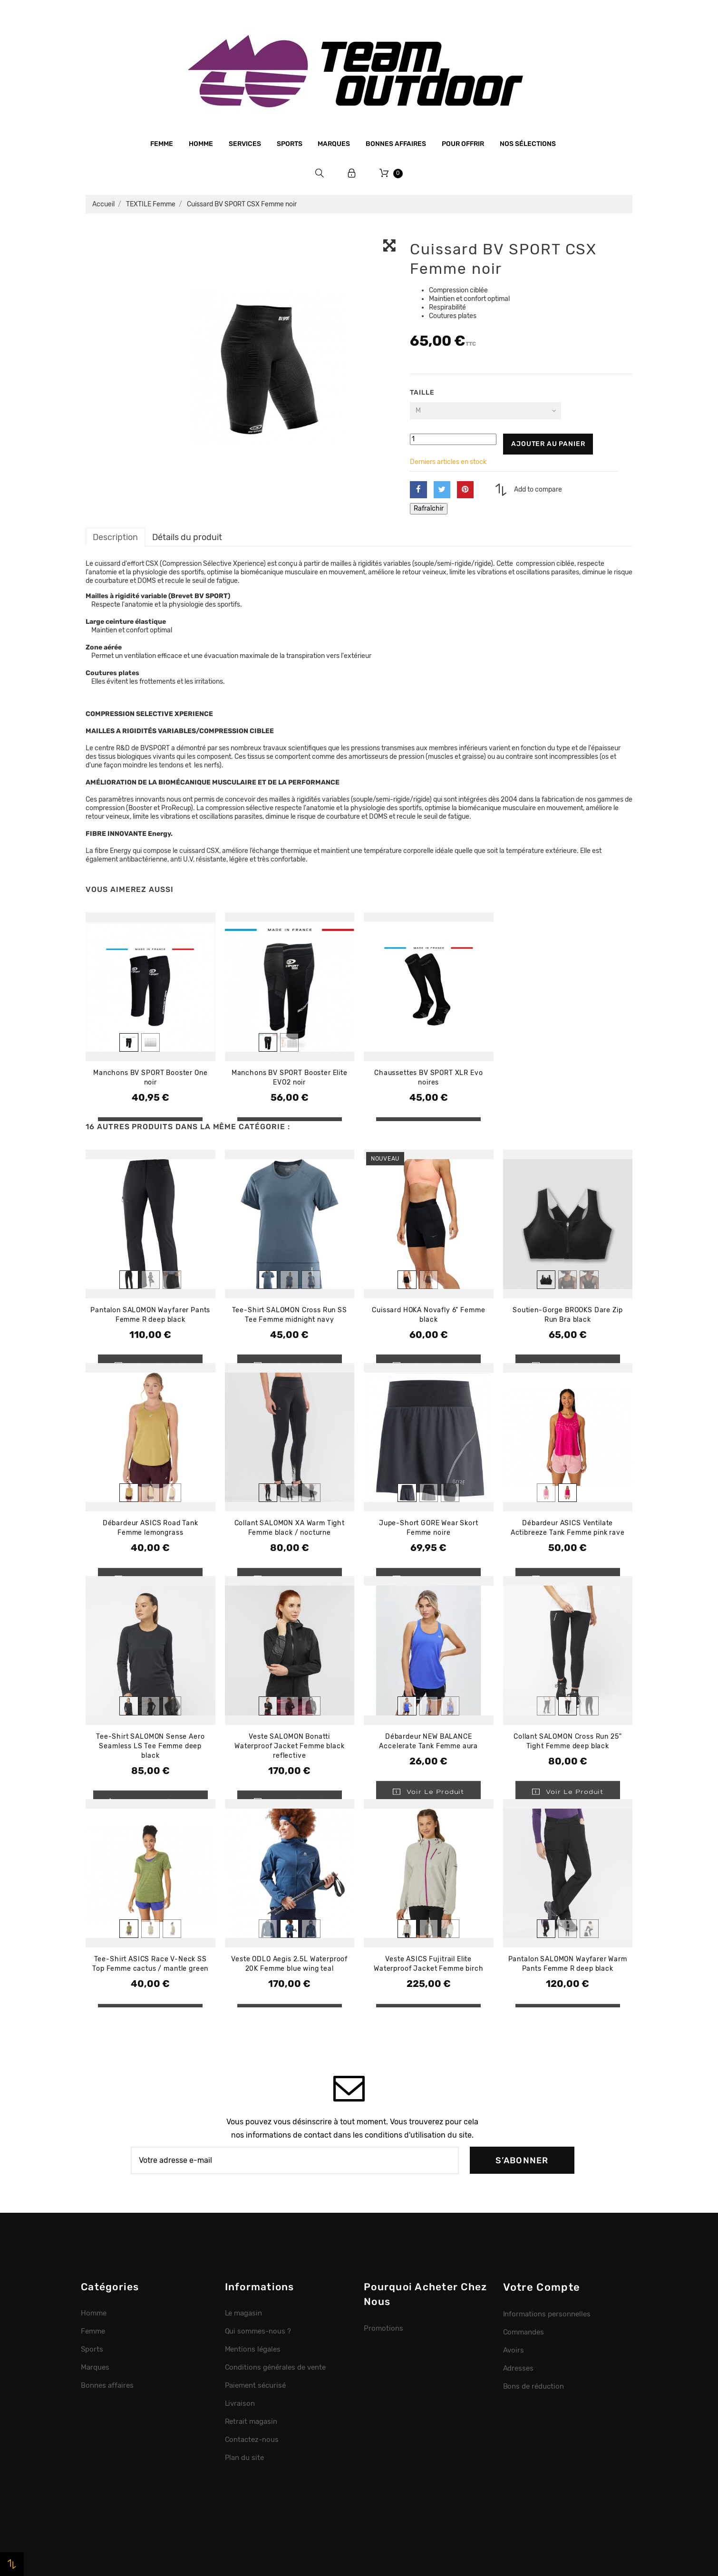 The image size is (718, 2576). What do you see at coordinates (201, 144) in the screenshot?
I see `Homme` at bounding box center [201, 144].